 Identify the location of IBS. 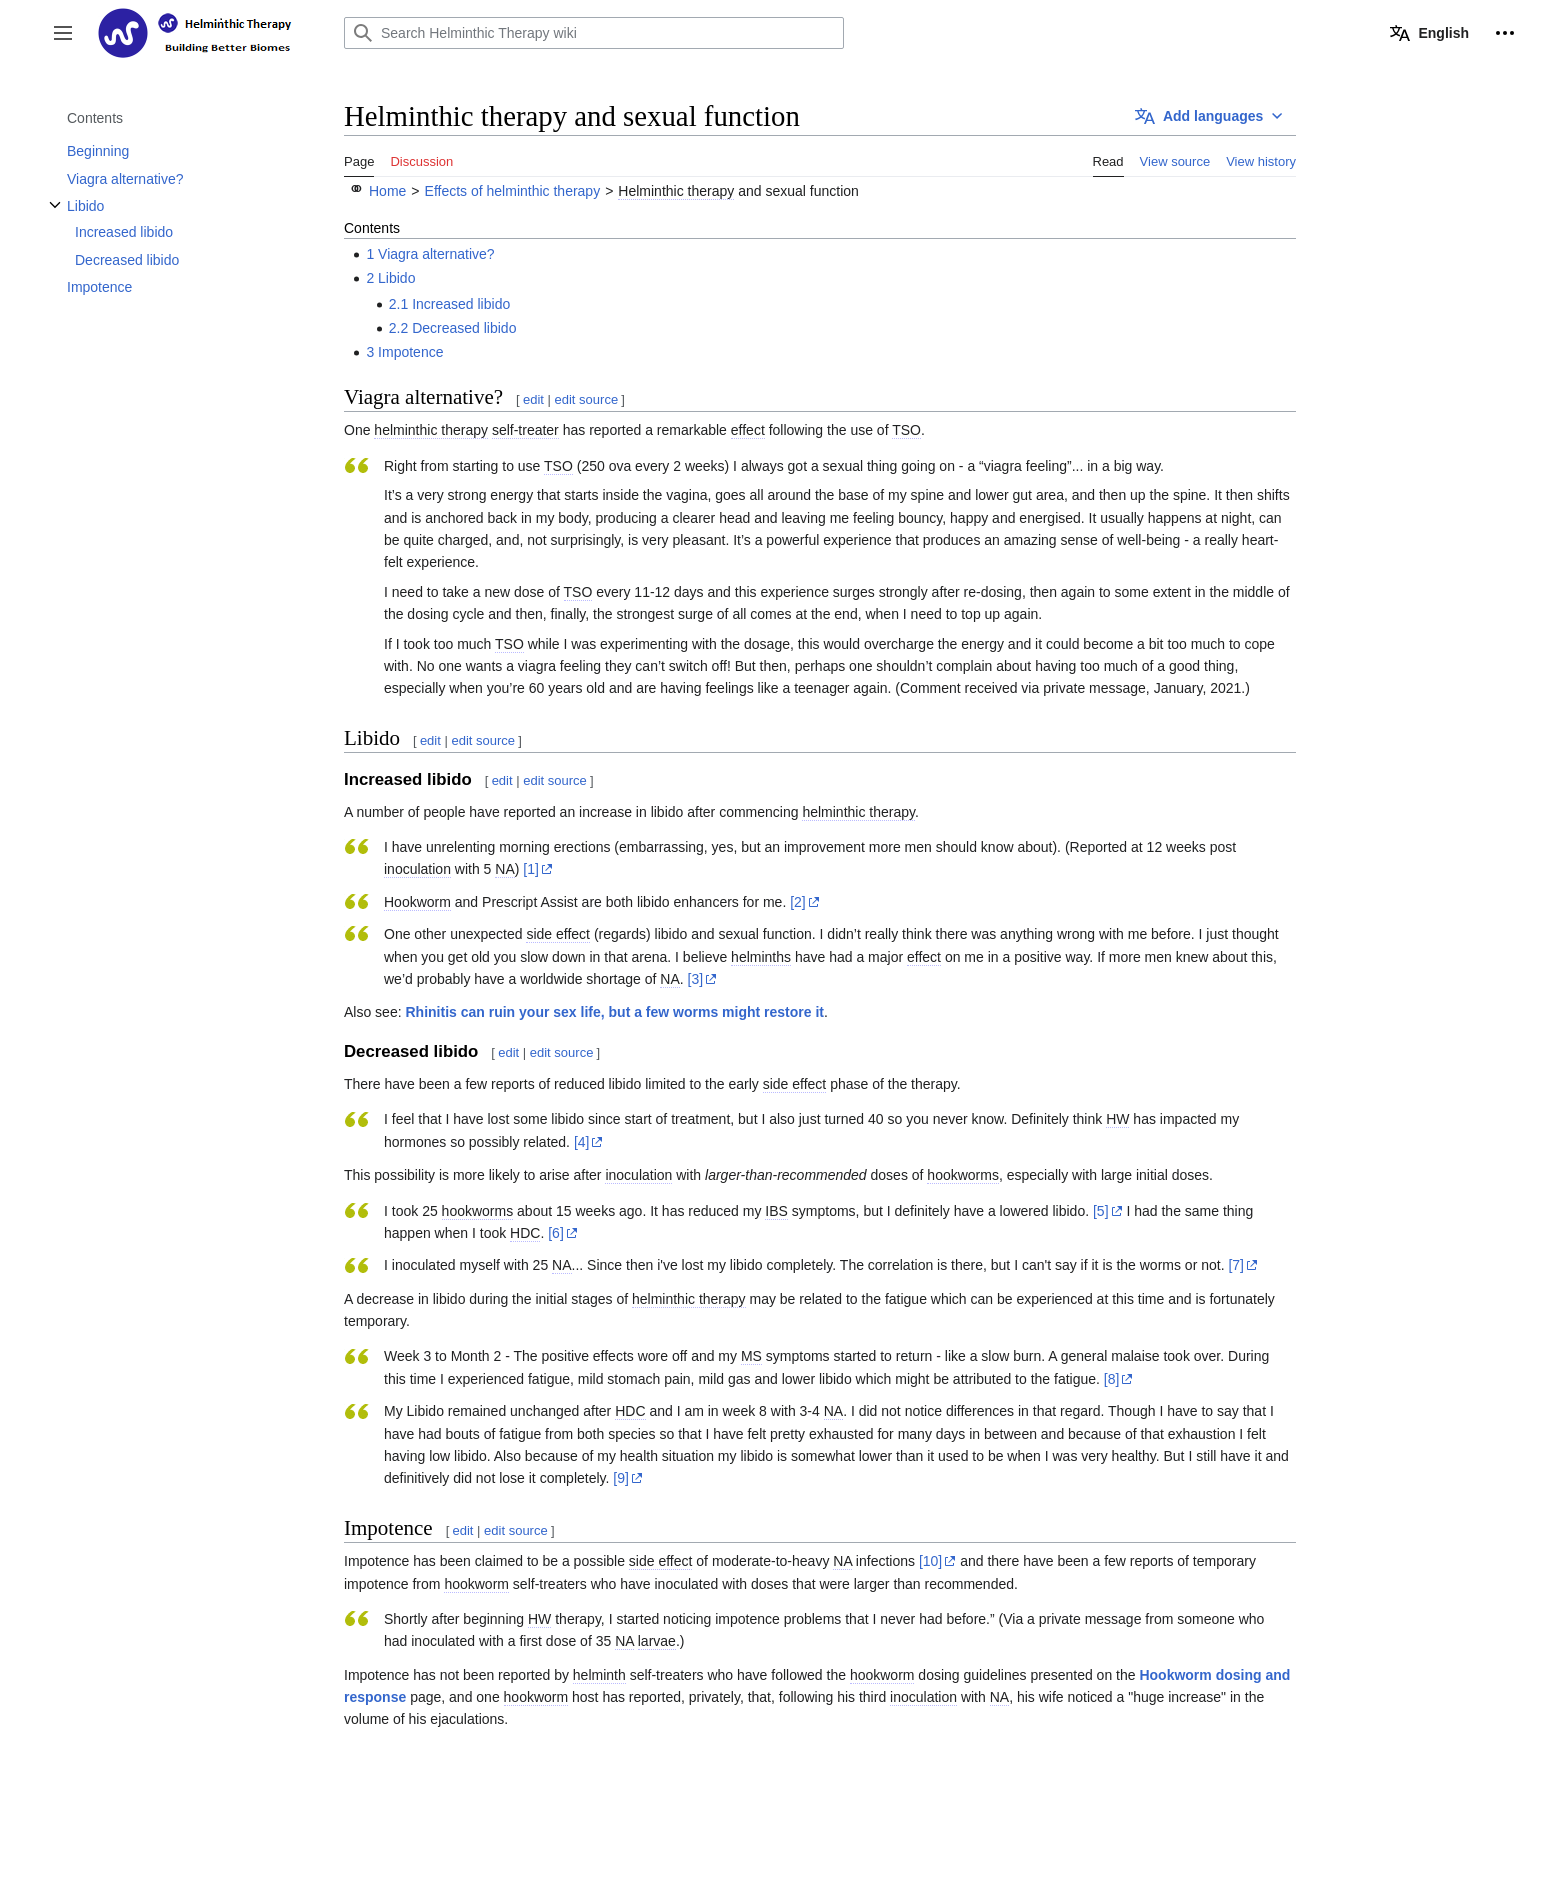
(776, 1211).